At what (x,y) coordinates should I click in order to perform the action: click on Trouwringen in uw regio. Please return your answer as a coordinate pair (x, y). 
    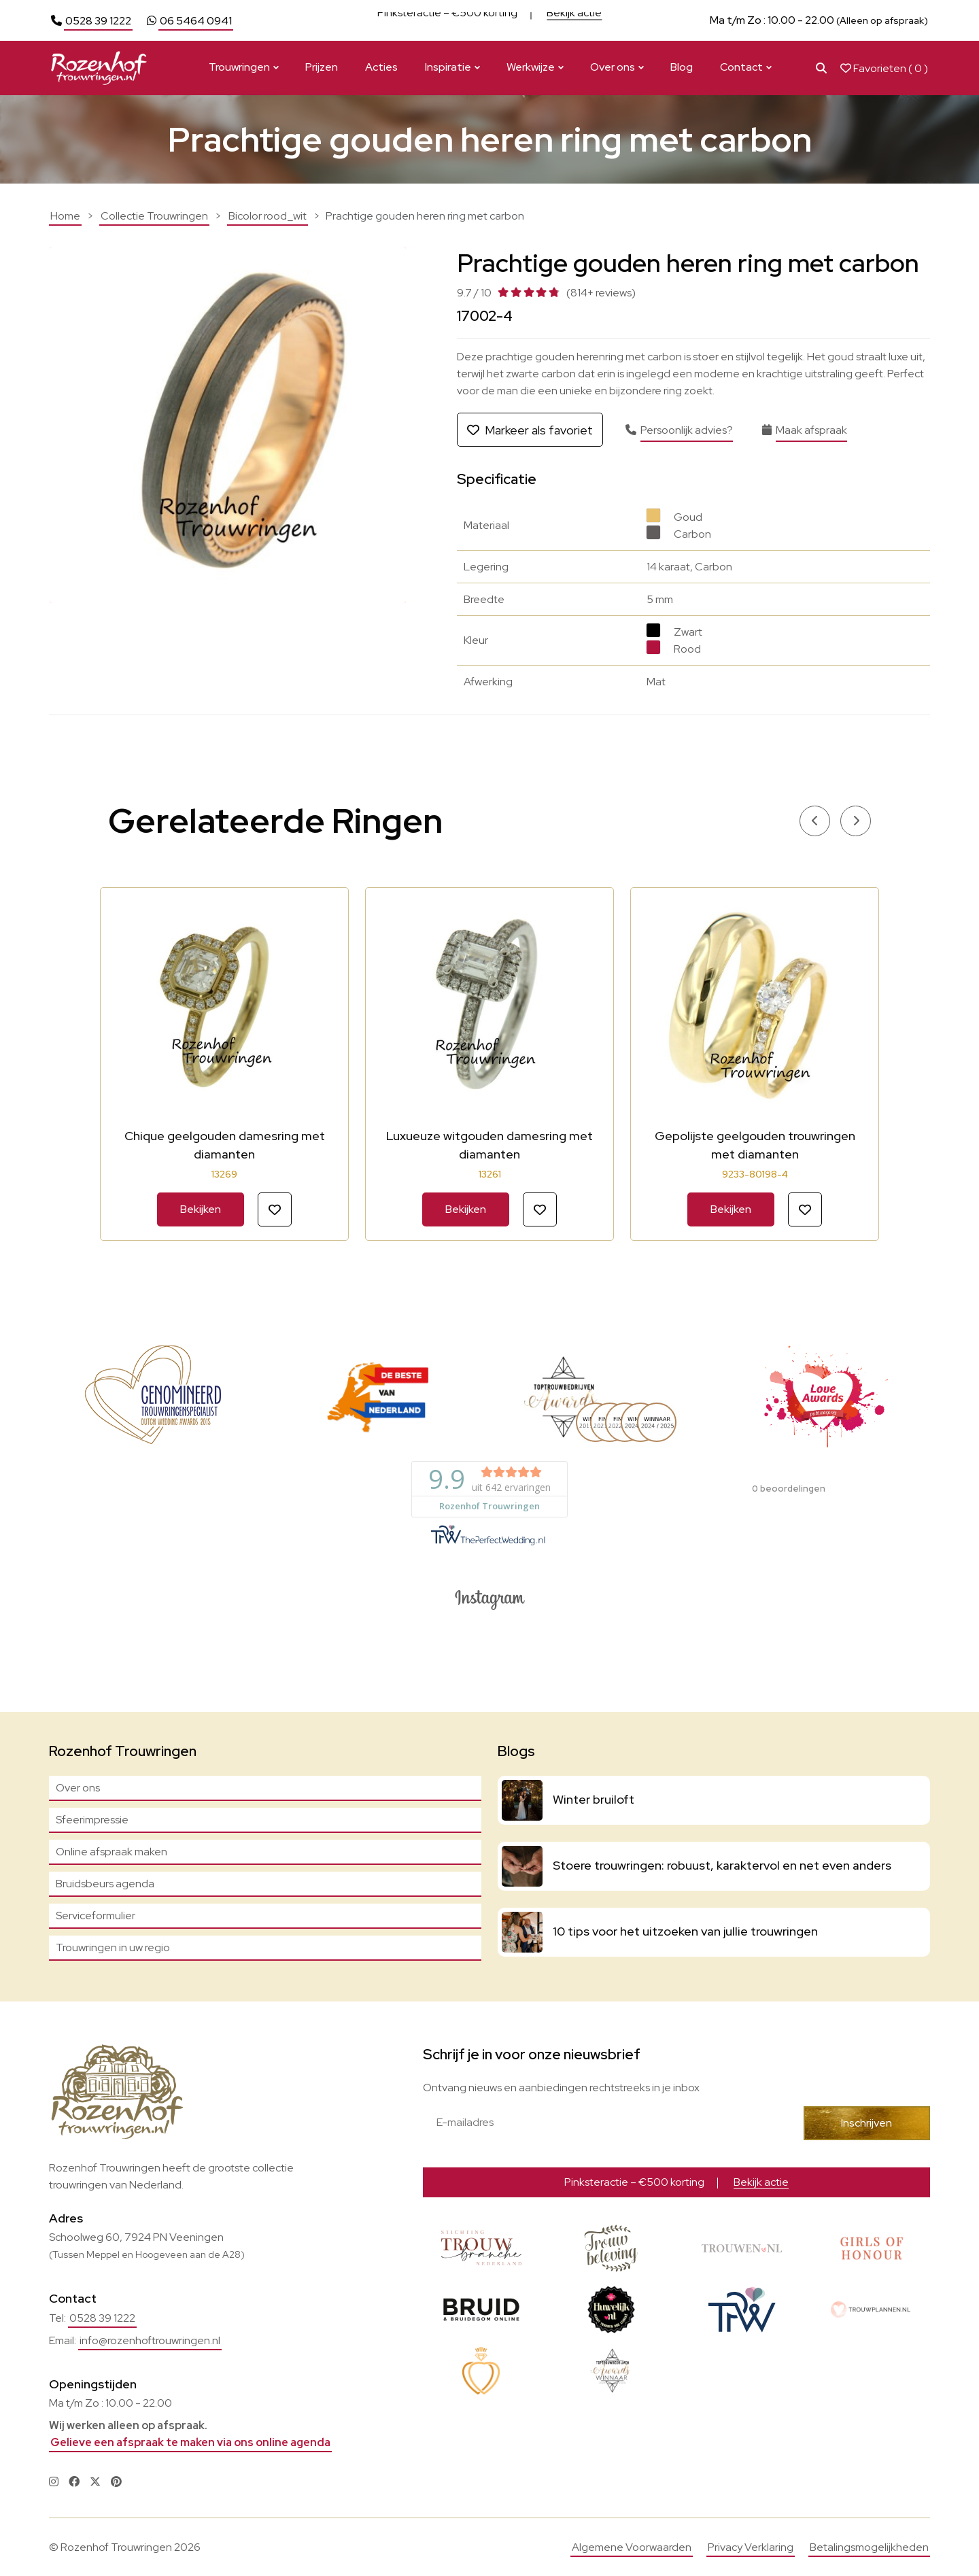
    Looking at the image, I should click on (113, 1947).